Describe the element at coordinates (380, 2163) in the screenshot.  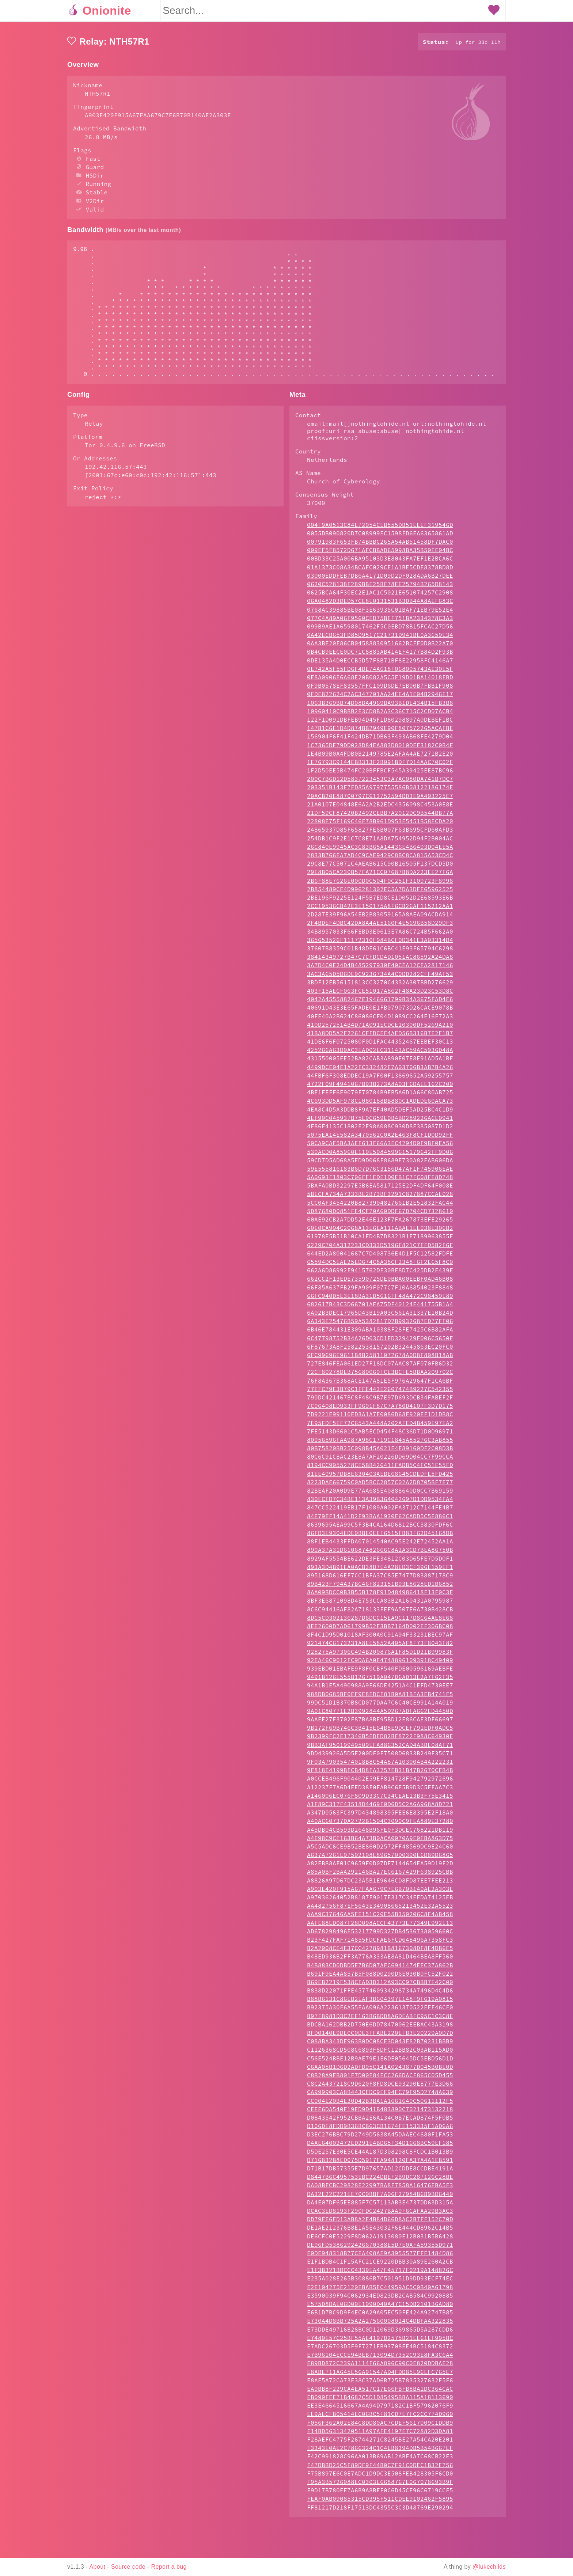
I see `D3EC276BBC79D2749D5638A45DAAEC4680F1FA53` at that location.